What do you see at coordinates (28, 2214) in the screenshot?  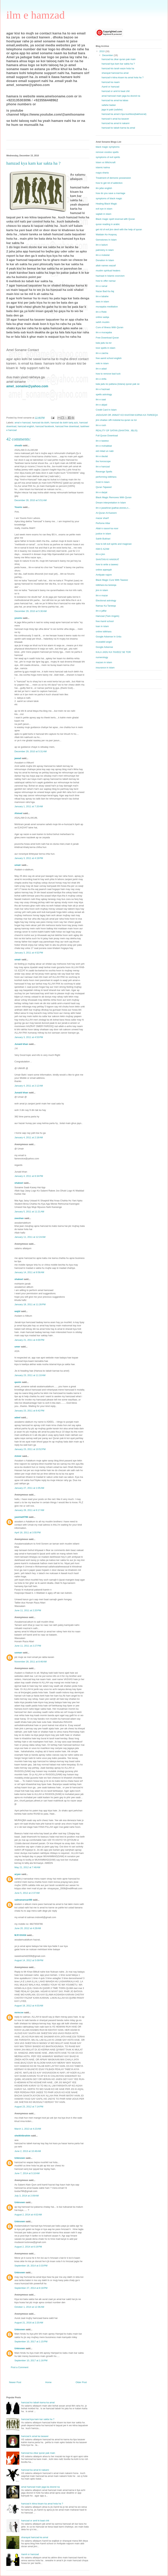 I see `August 2, 2014 at 4:02 AM` at bounding box center [28, 2214].